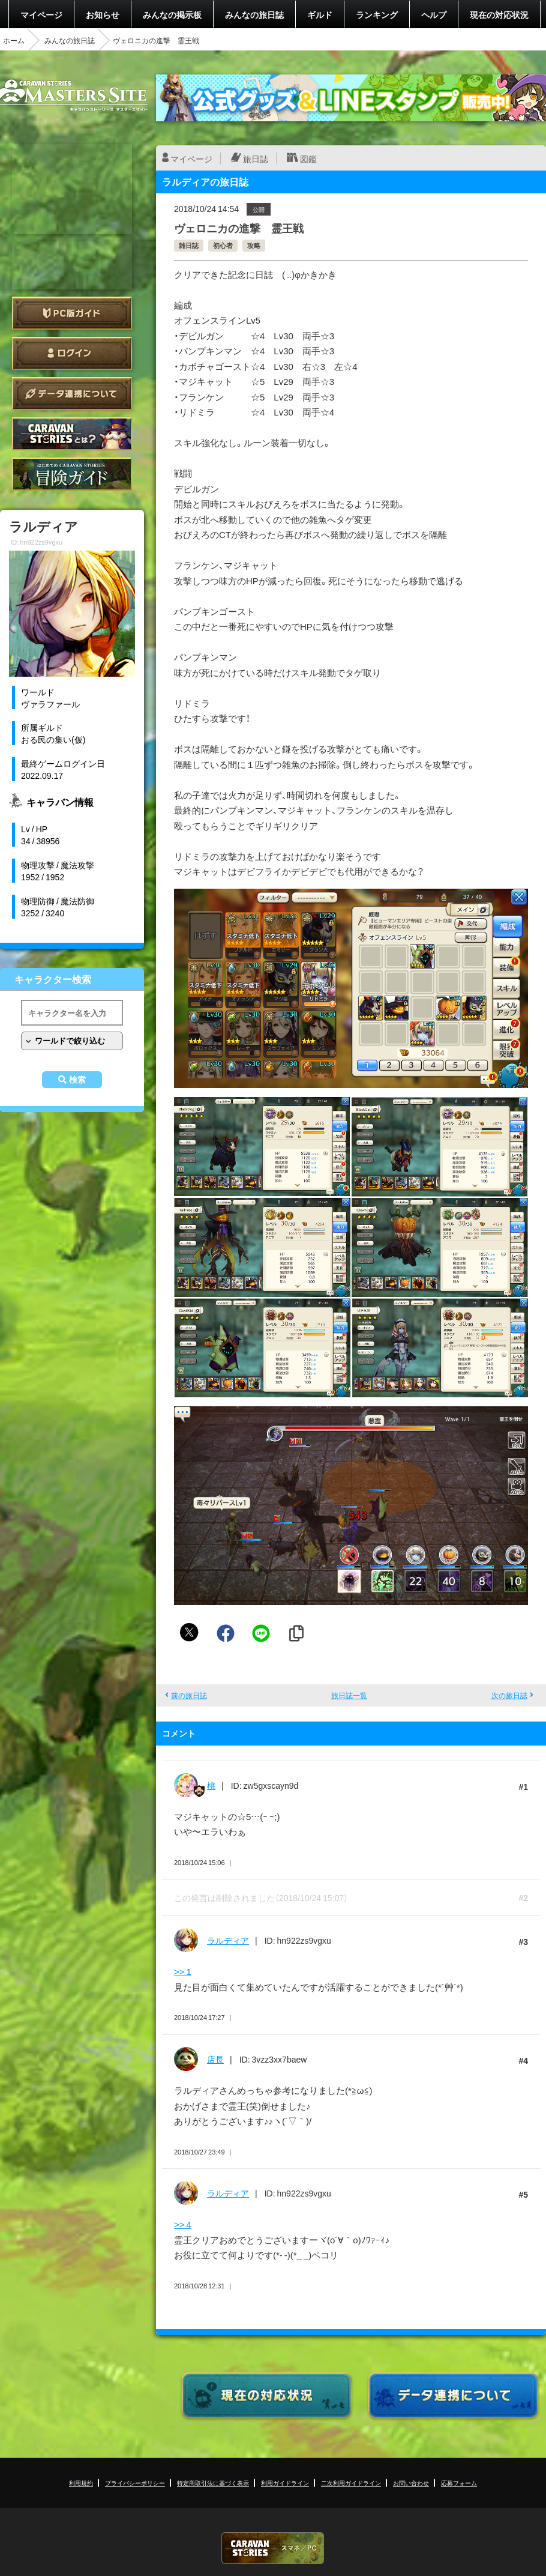 This screenshot has width=546, height=2576. What do you see at coordinates (509, 1695) in the screenshot?
I see `次の旅日誌` at bounding box center [509, 1695].